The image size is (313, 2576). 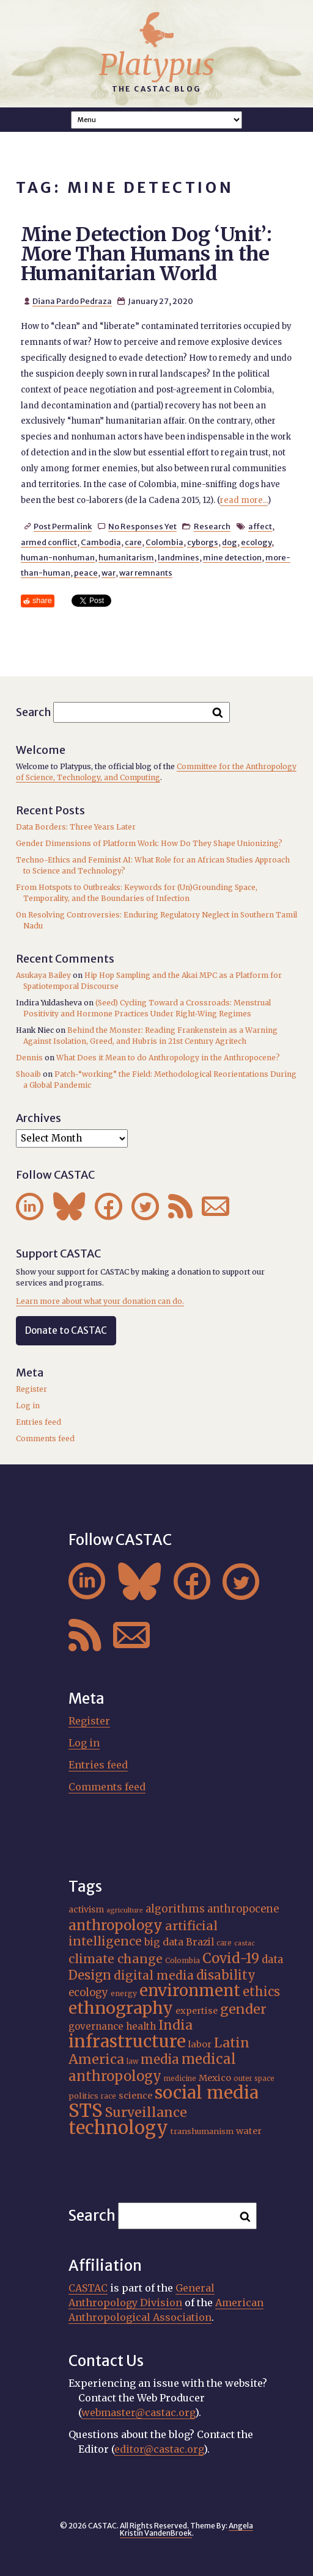 What do you see at coordinates (127, 2041) in the screenshot?
I see `infrastructure [infrastructure (64 items)]` at bounding box center [127, 2041].